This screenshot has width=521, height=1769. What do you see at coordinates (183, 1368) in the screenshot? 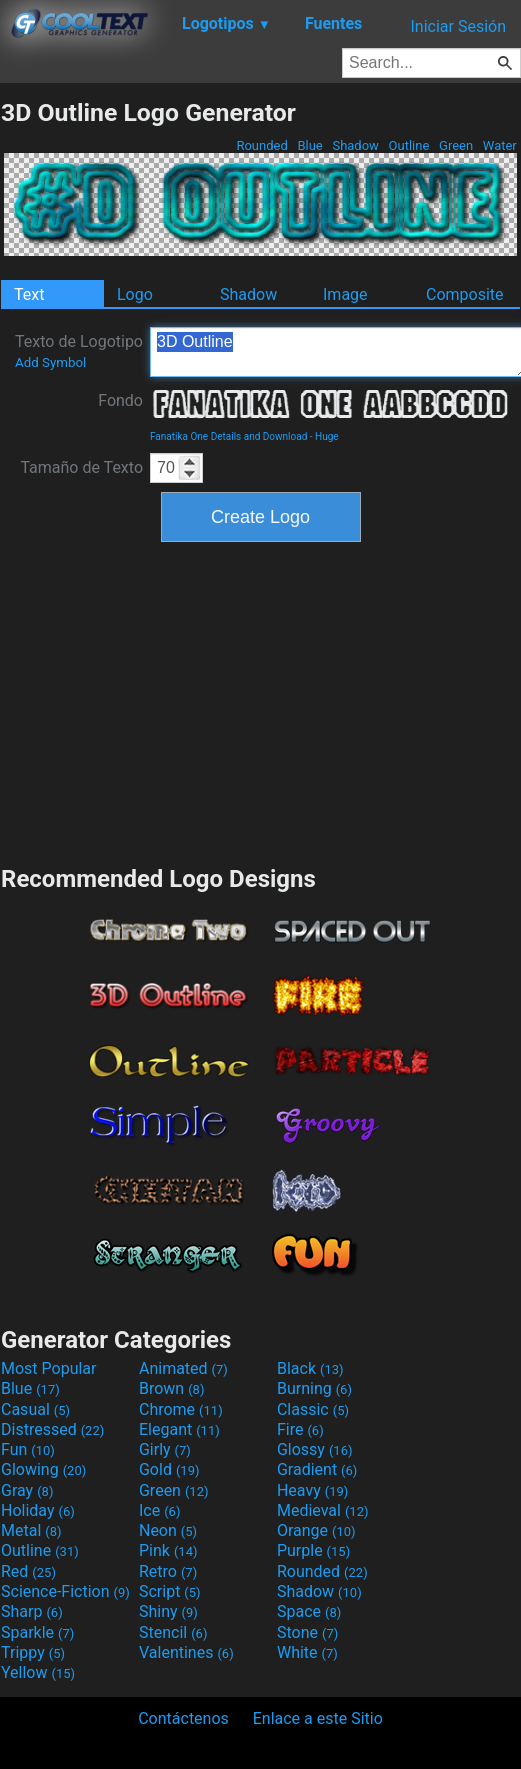
I see `Animated` at bounding box center [183, 1368].